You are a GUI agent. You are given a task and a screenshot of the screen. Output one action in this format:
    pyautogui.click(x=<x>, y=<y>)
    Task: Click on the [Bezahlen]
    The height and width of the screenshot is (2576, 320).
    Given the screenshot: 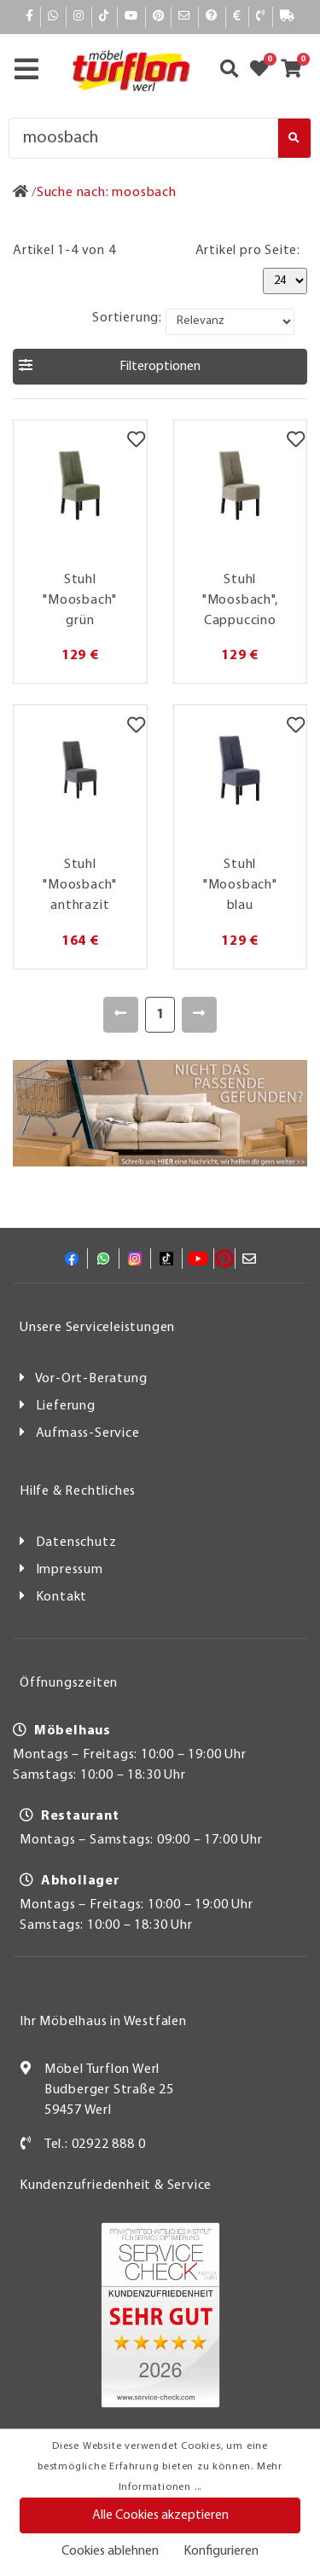 What is the action you would take?
    pyautogui.click(x=237, y=16)
    